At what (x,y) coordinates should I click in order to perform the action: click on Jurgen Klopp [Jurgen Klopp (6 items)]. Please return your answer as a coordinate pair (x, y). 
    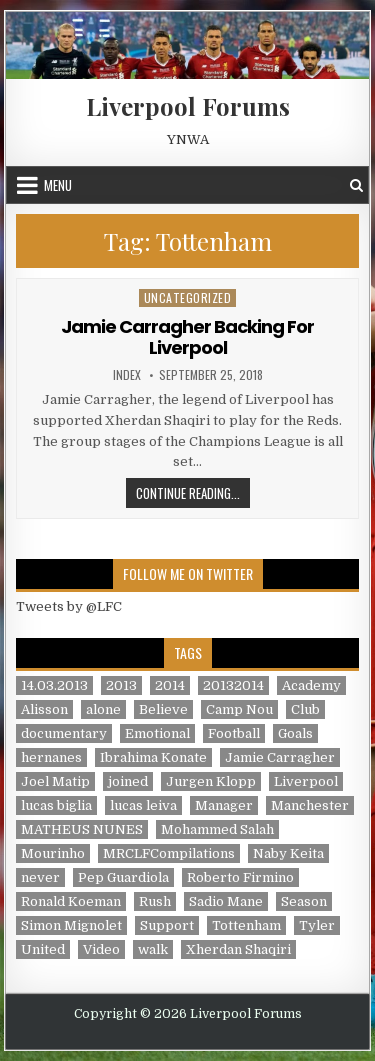
    Looking at the image, I should click on (211, 781).